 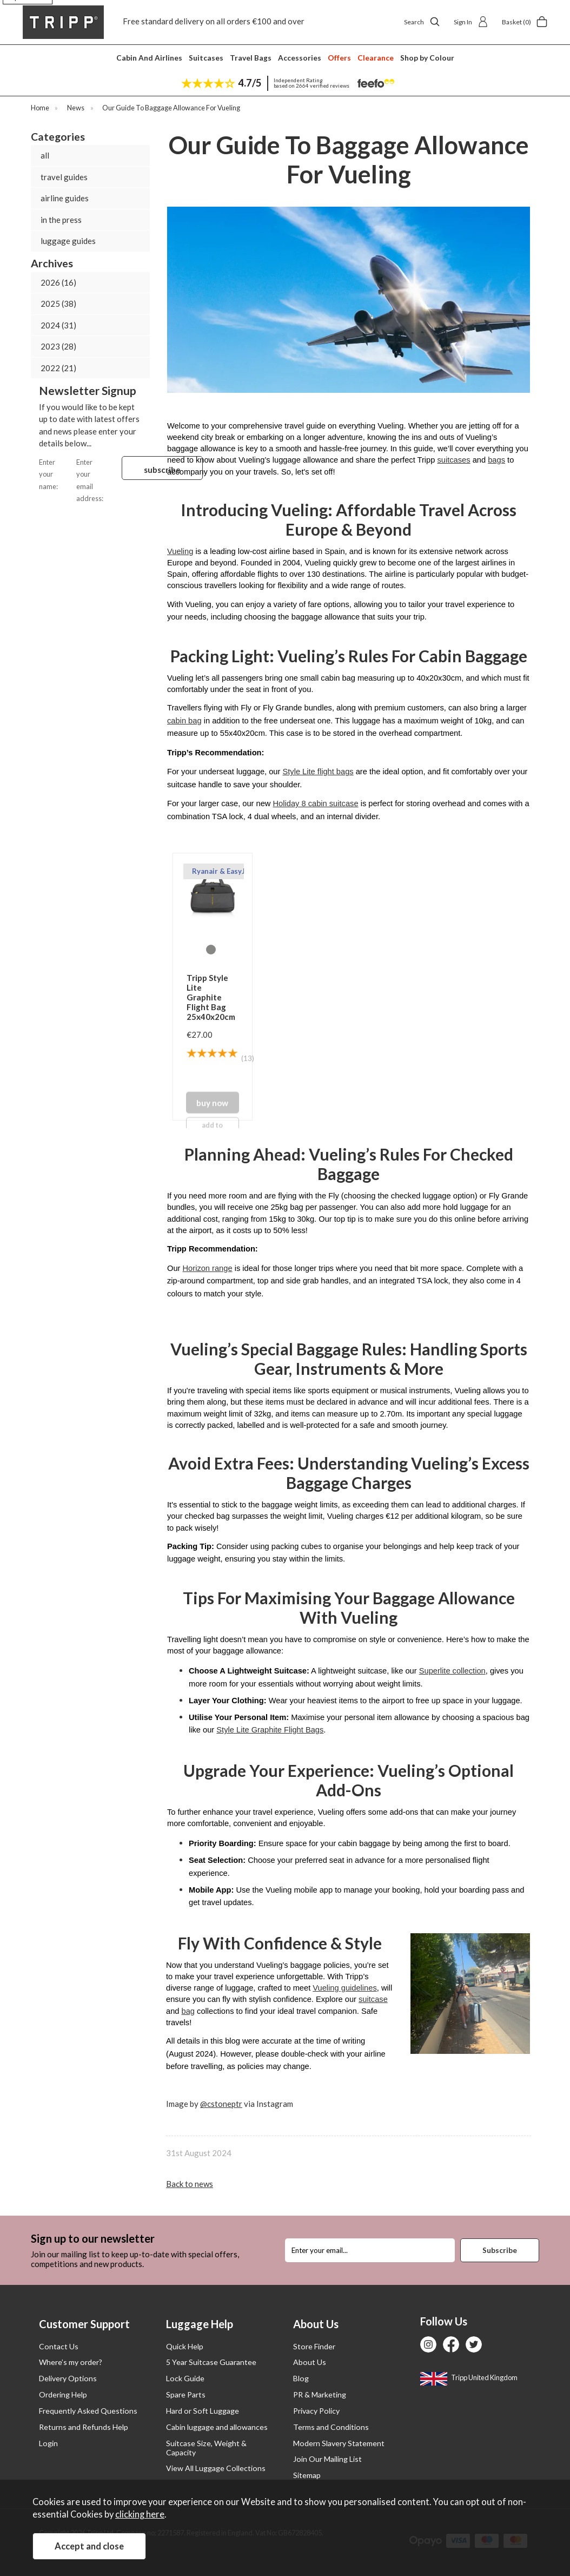 What do you see at coordinates (83, 2427) in the screenshot?
I see `Returns and Refunds Help` at bounding box center [83, 2427].